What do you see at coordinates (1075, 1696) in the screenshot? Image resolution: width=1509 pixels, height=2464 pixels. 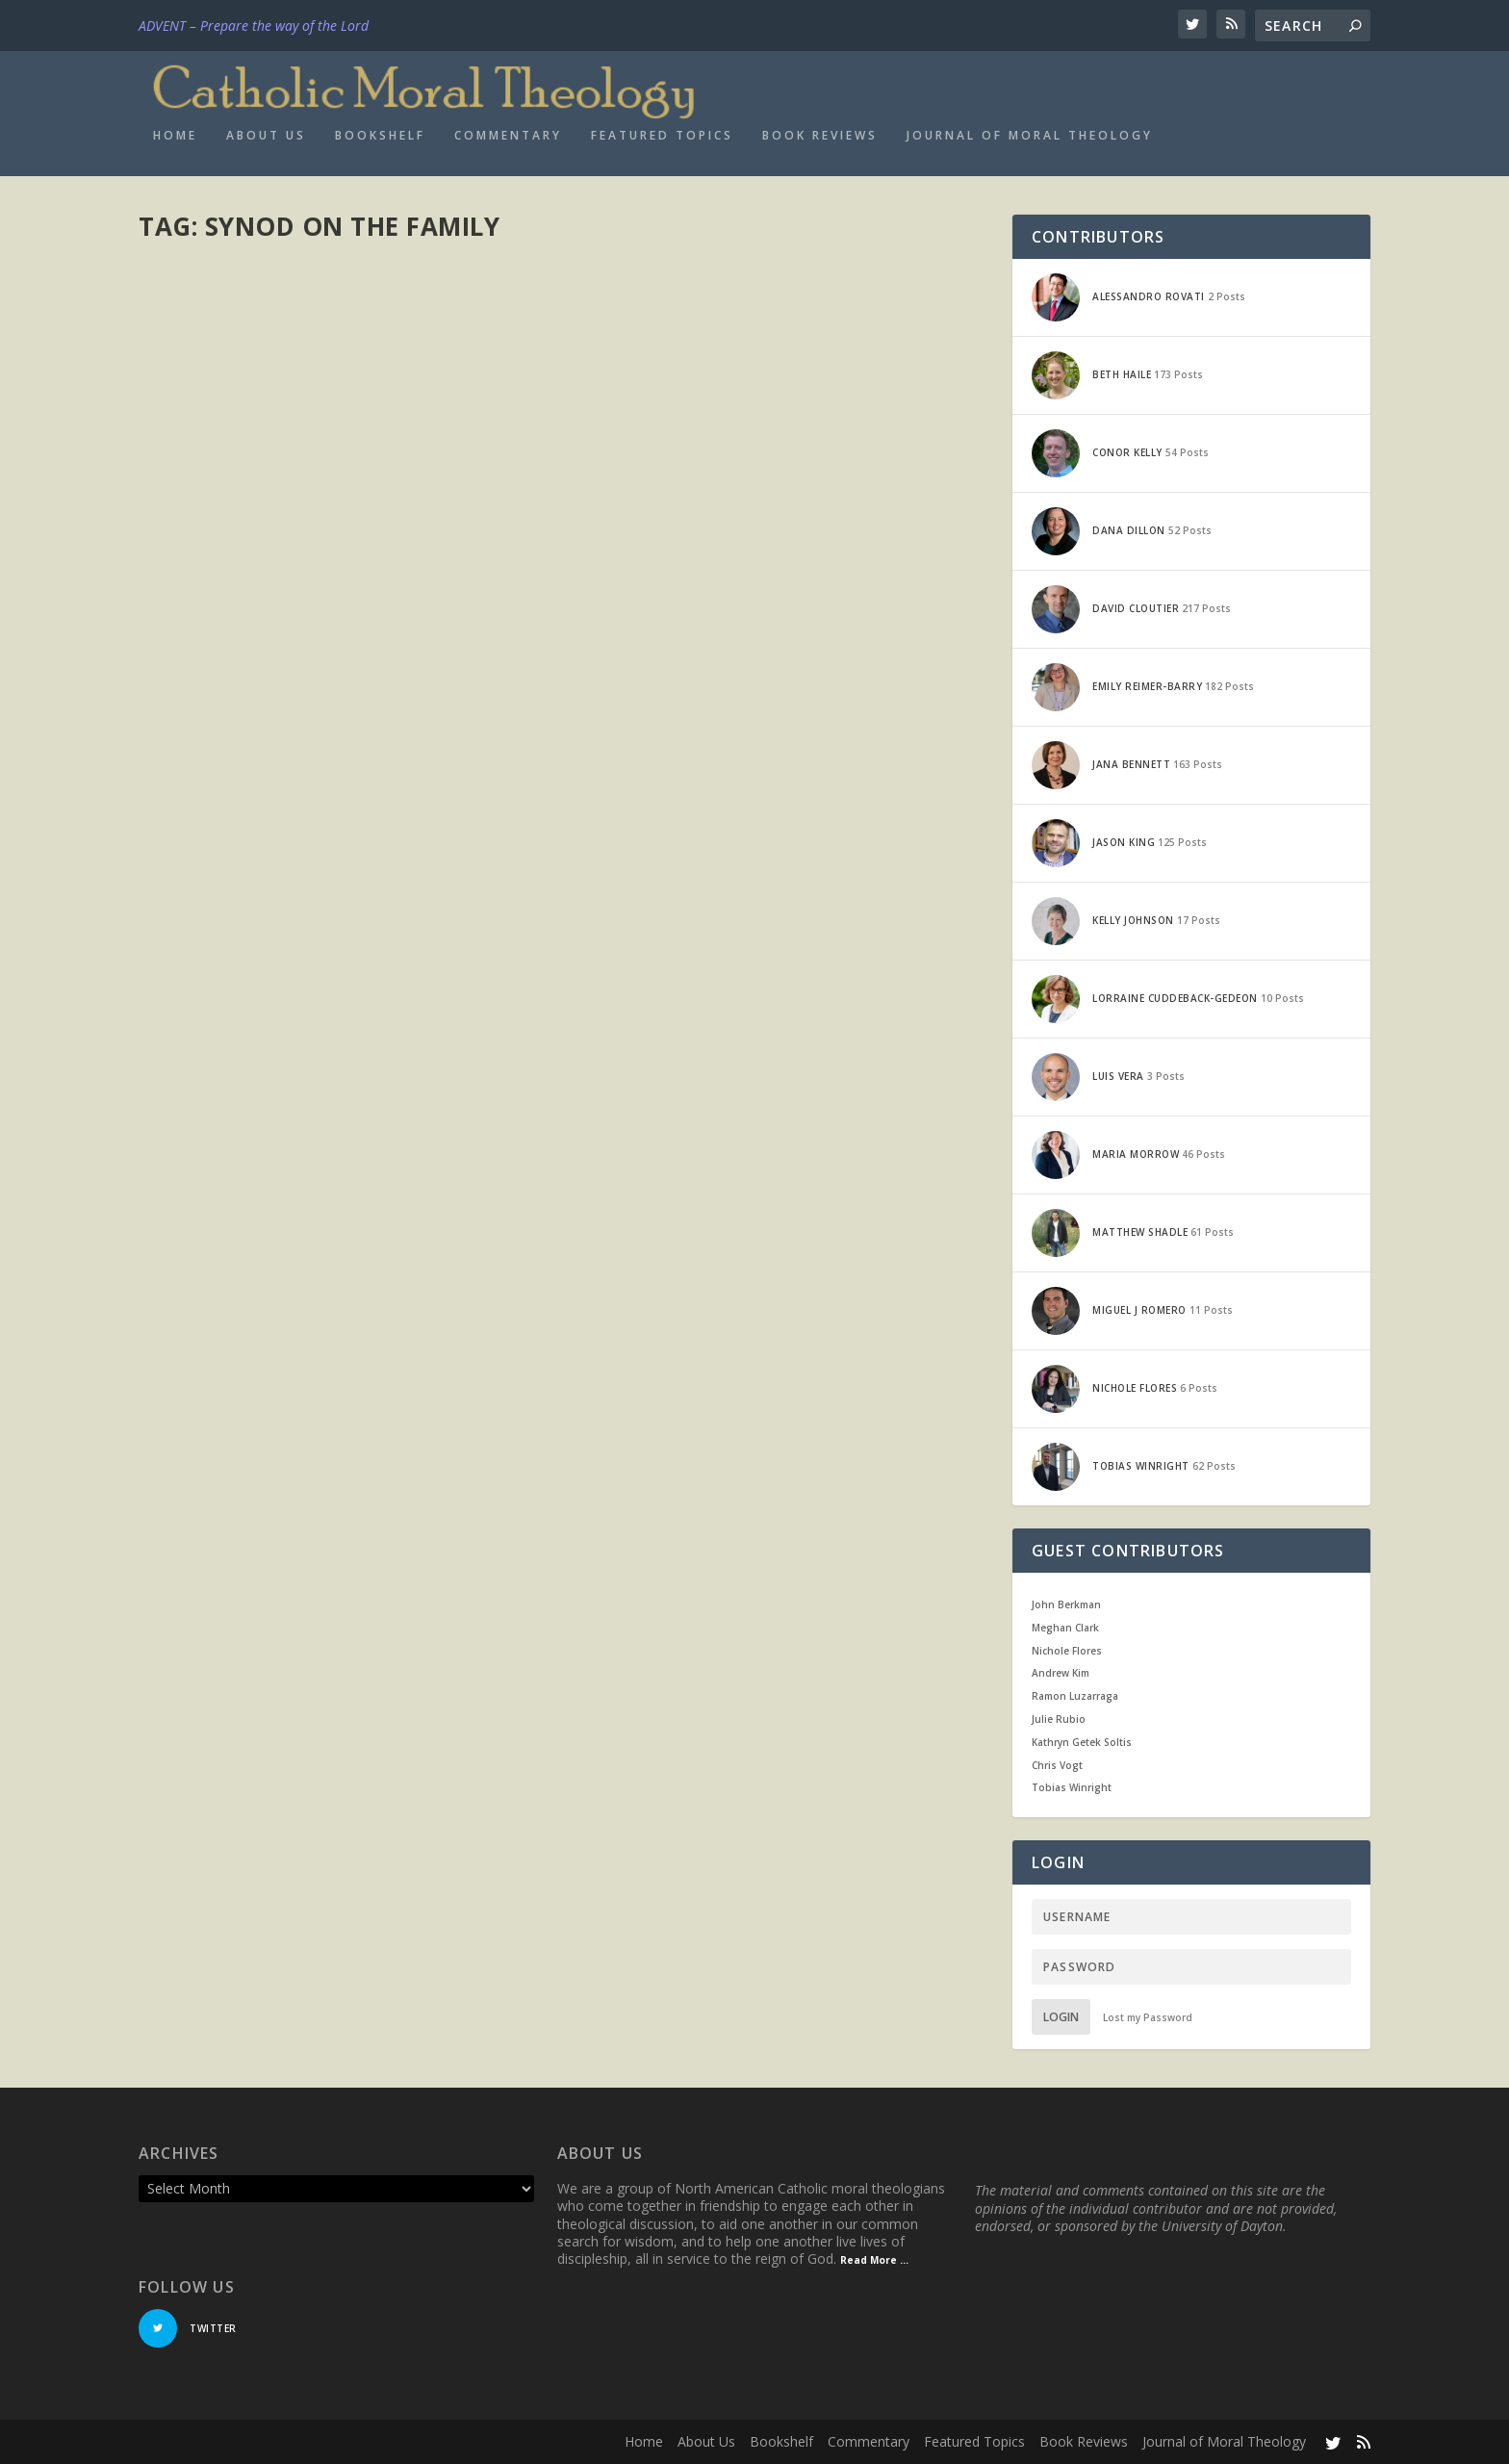 I see `Ramon Luzarraga` at bounding box center [1075, 1696].